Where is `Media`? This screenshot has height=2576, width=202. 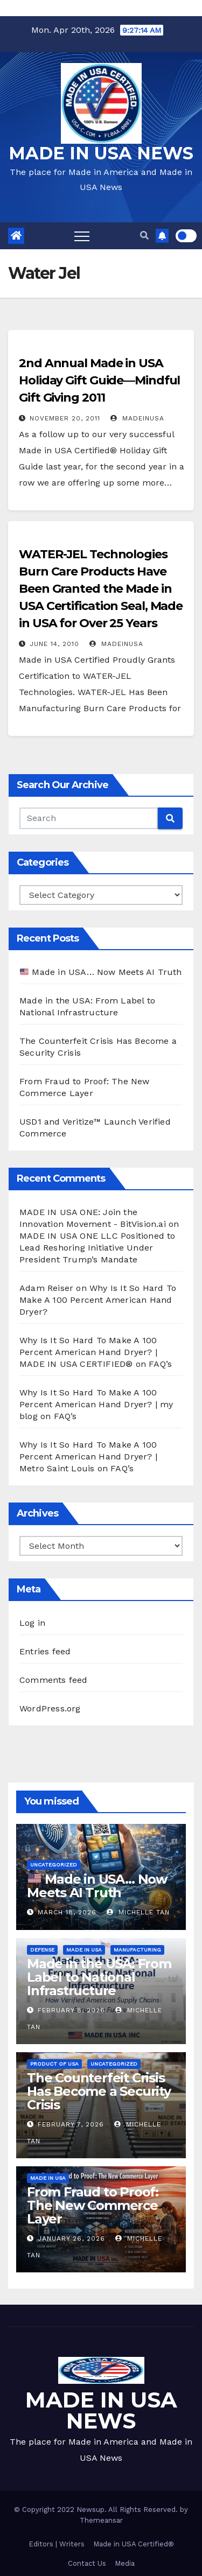 Media is located at coordinates (125, 2563).